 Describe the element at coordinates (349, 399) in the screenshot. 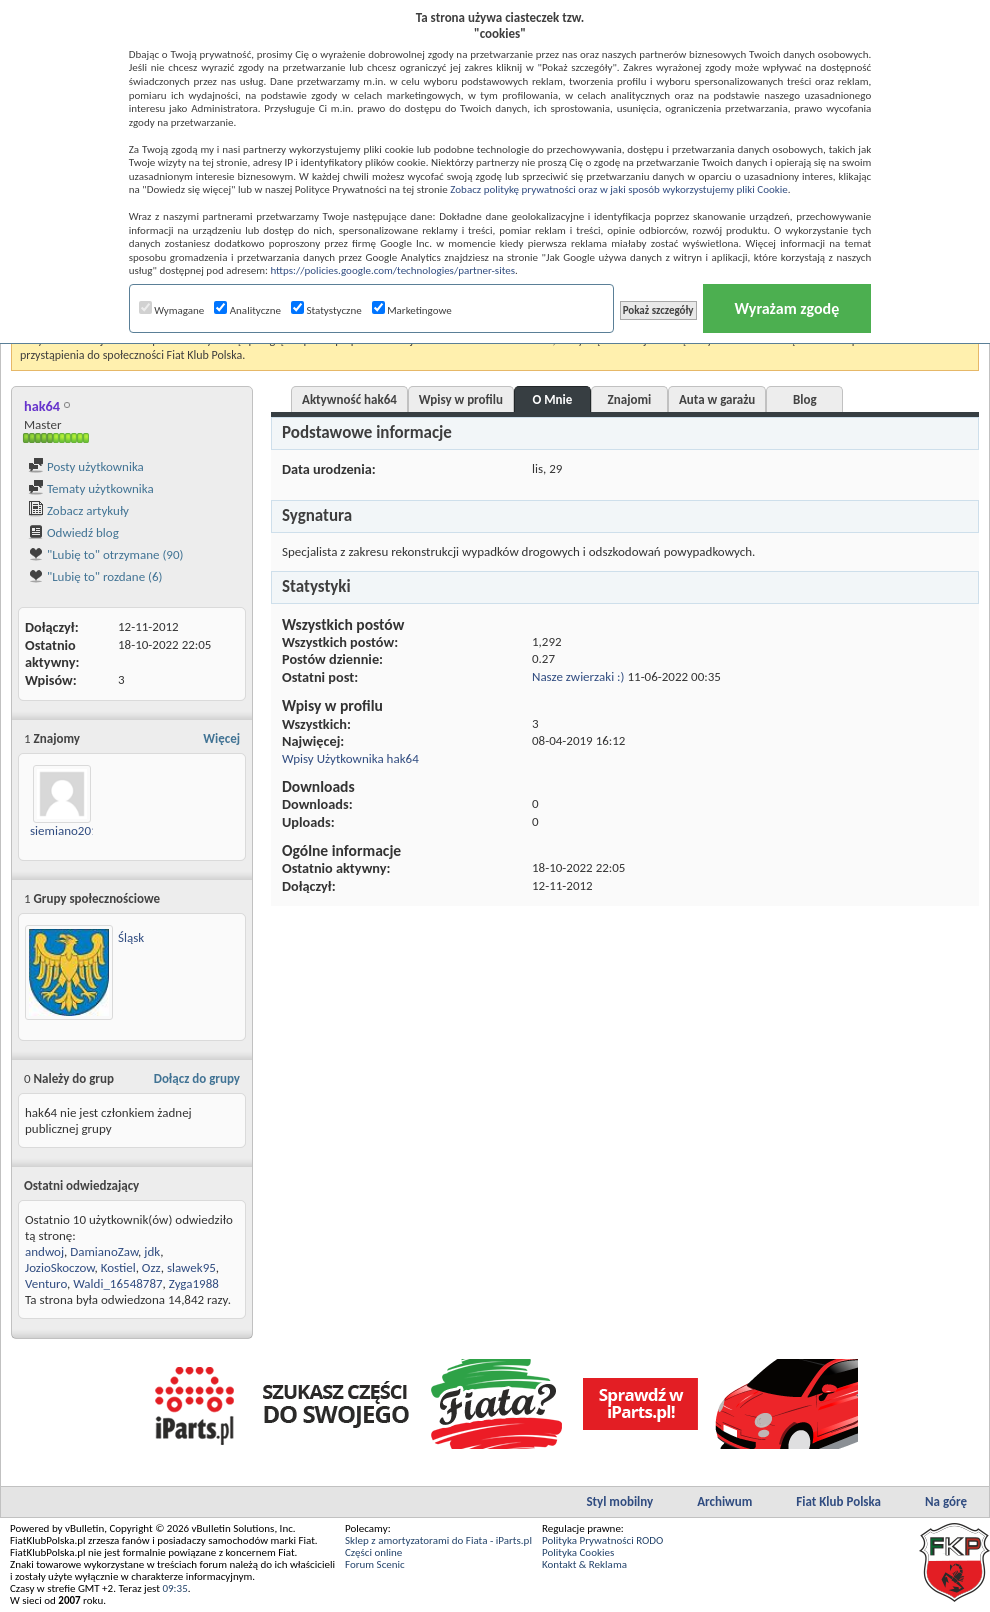

I see `Aktywność hak64` at that location.